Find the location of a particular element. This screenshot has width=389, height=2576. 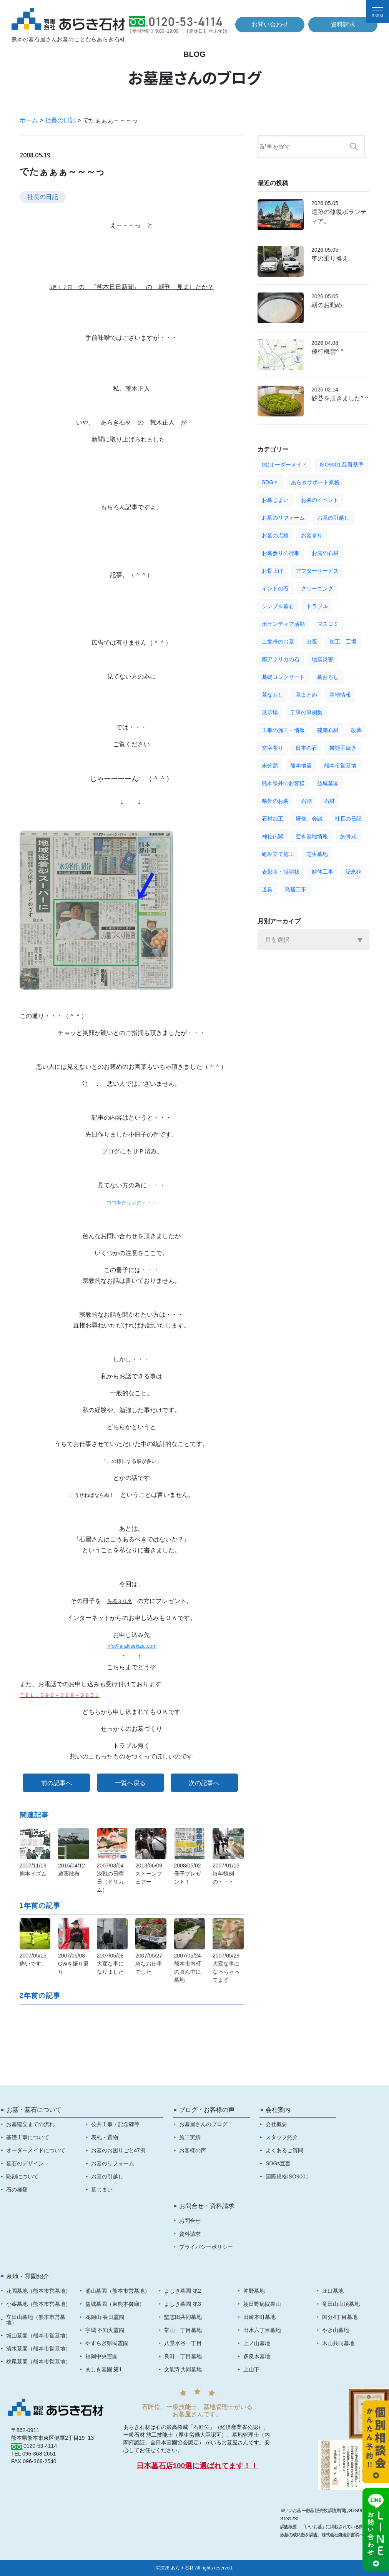

ましき墓園 第1 is located at coordinates (103, 2369).